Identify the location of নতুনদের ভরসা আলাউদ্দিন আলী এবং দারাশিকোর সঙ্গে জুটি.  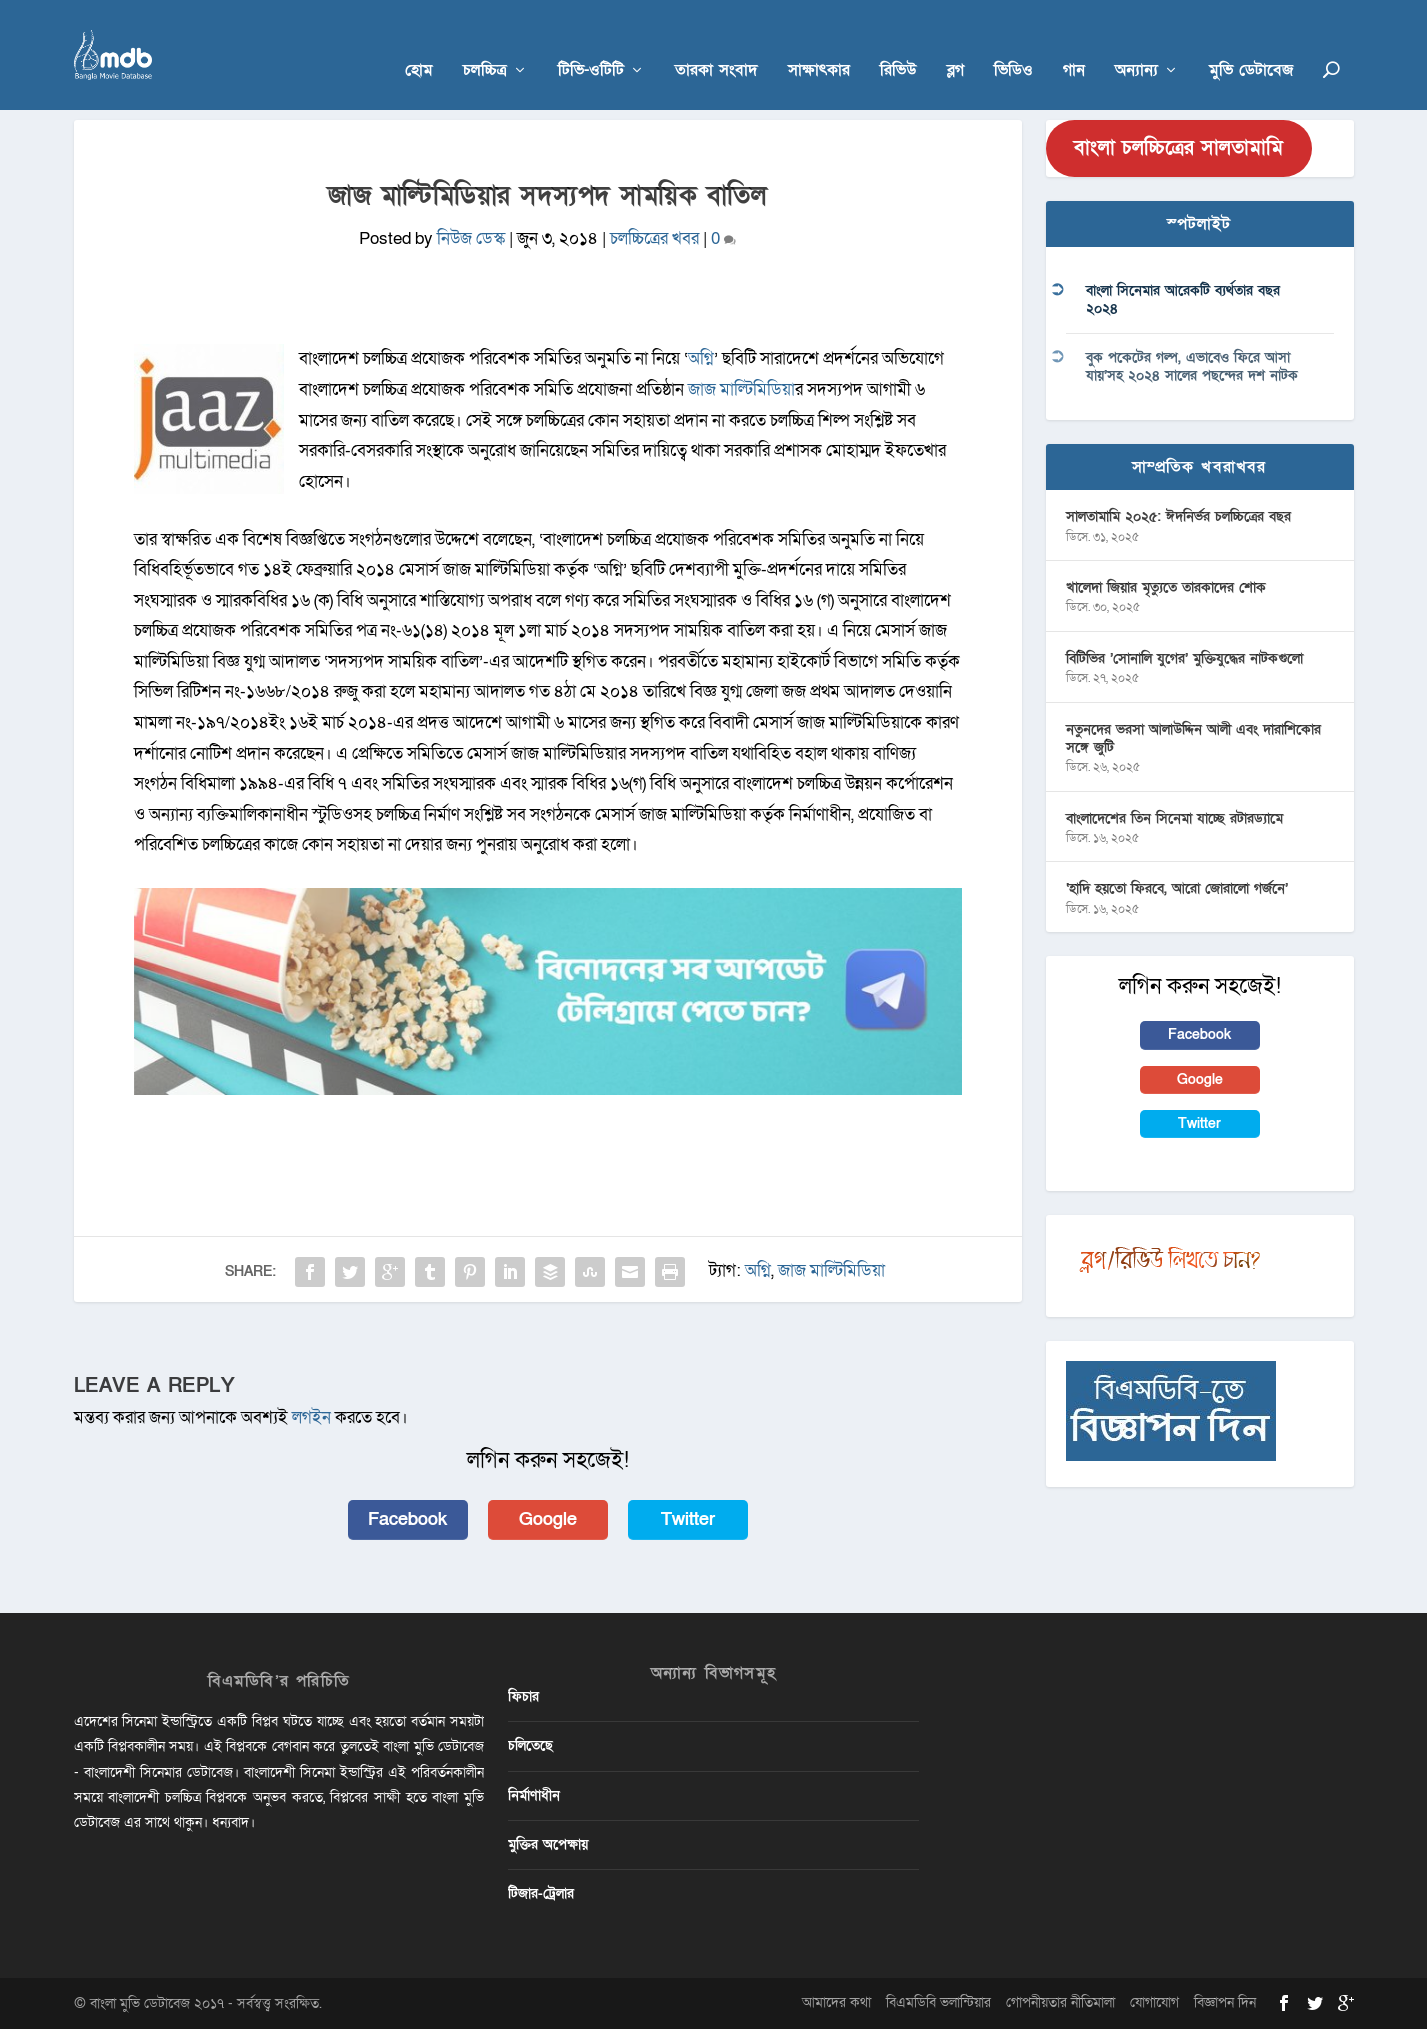
(1193, 738).